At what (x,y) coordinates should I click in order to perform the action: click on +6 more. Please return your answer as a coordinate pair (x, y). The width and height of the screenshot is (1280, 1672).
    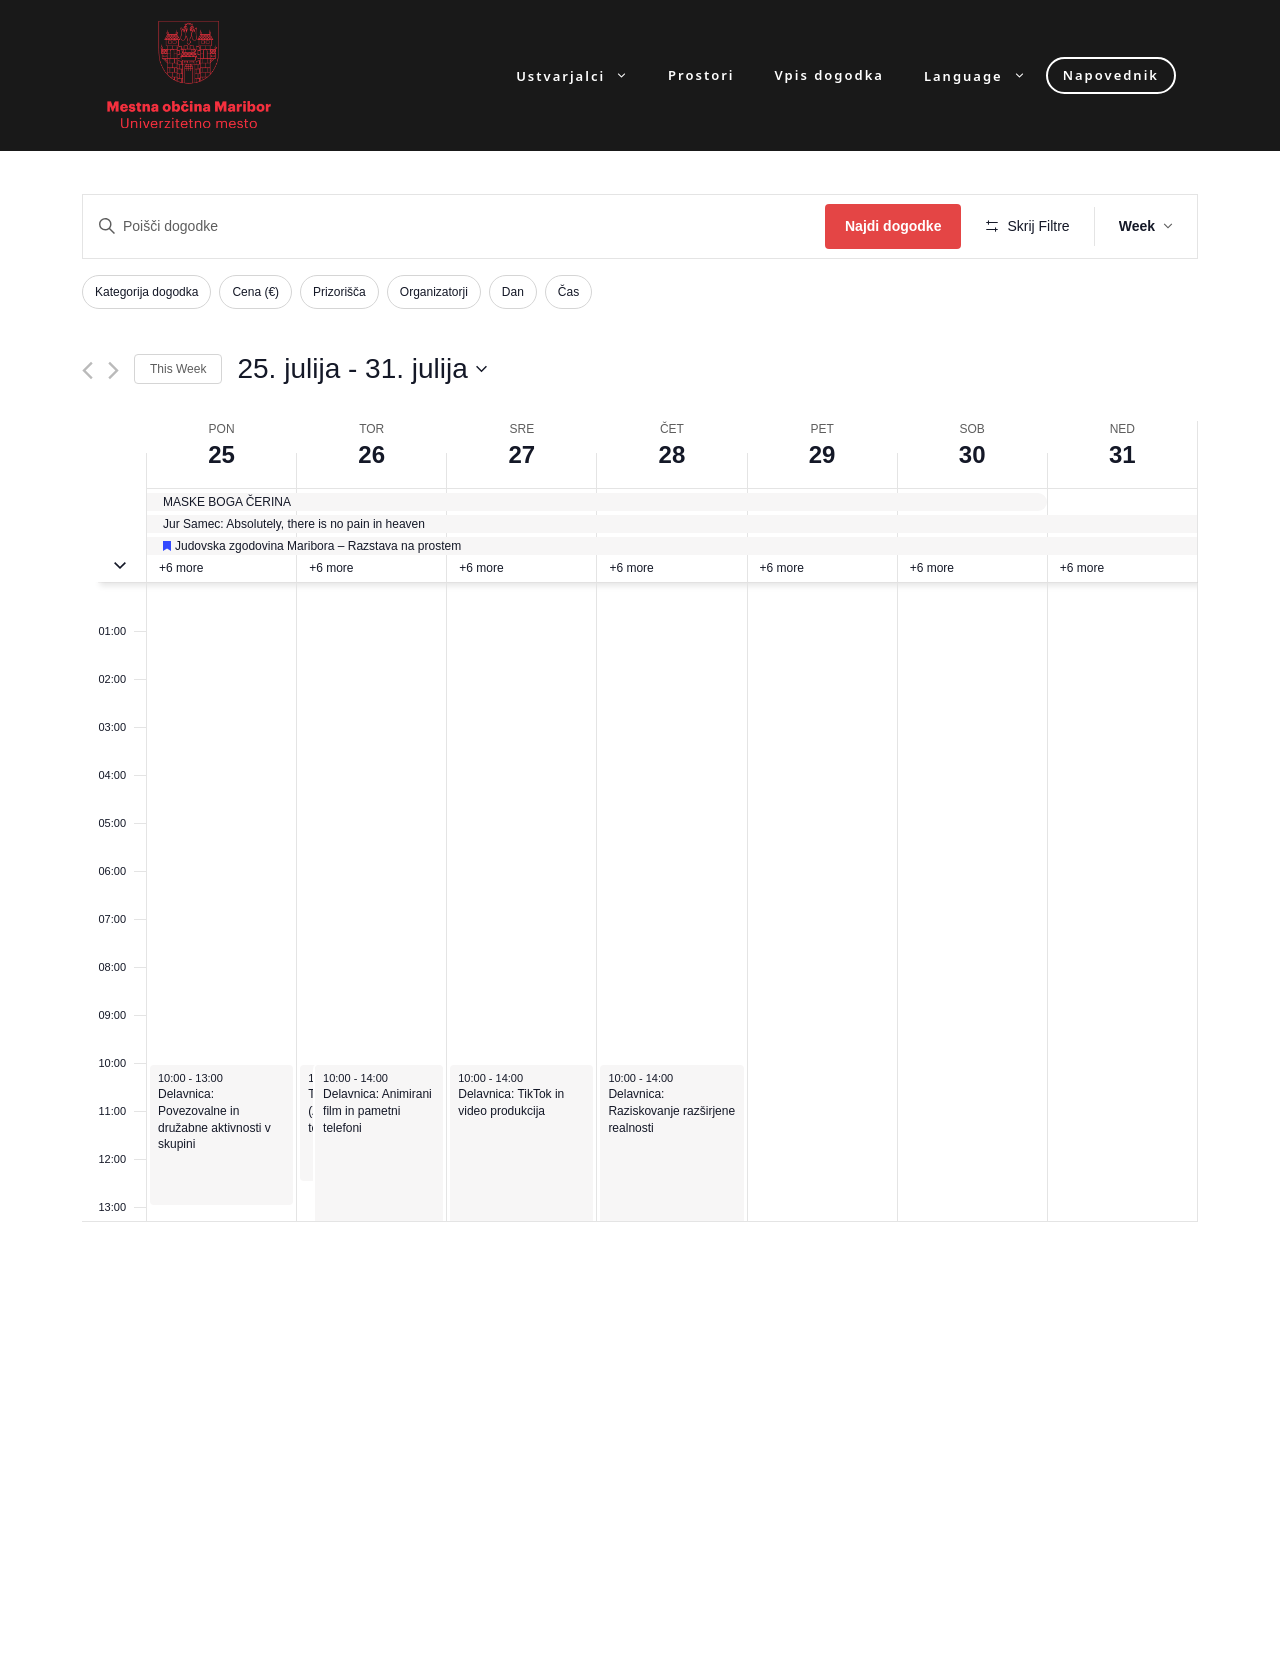
    Looking at the image, I should click on (181, 568).